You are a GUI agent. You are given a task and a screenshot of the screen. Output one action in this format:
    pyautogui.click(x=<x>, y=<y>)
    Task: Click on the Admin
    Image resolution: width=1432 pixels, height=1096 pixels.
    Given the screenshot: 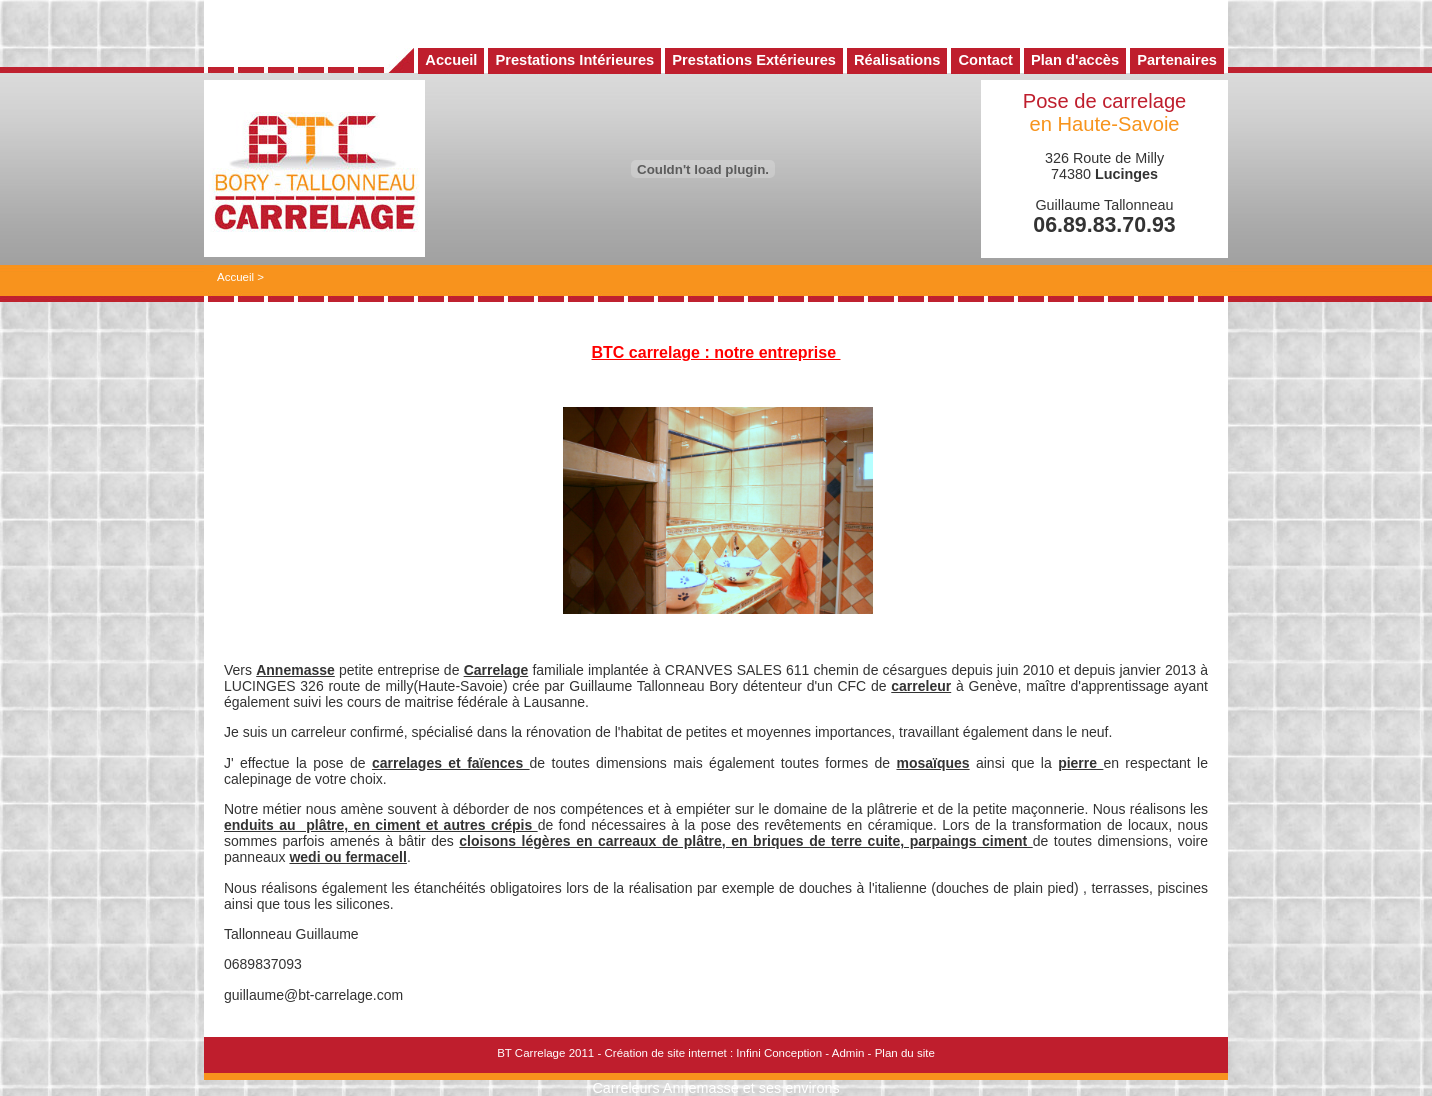 What is the action you would take?
    pyautogui.click(x=848, y=1053)
    